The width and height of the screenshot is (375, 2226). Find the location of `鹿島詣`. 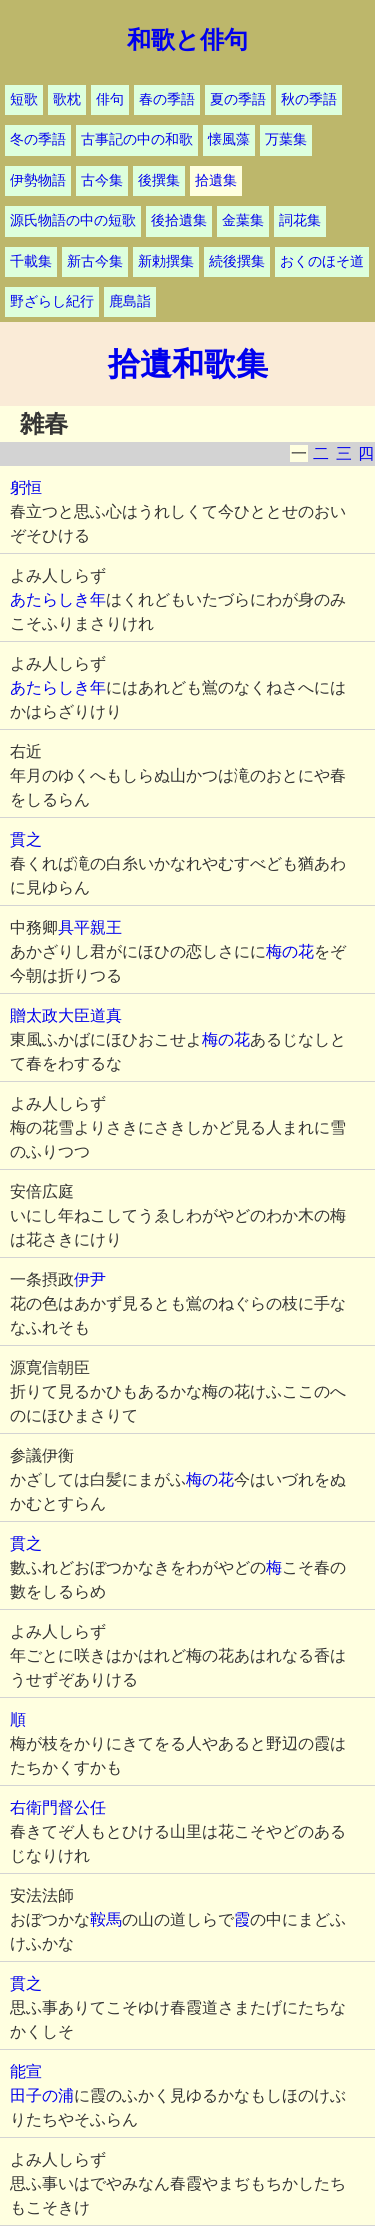

鹿島詣 is located at coordinates (130, 301).